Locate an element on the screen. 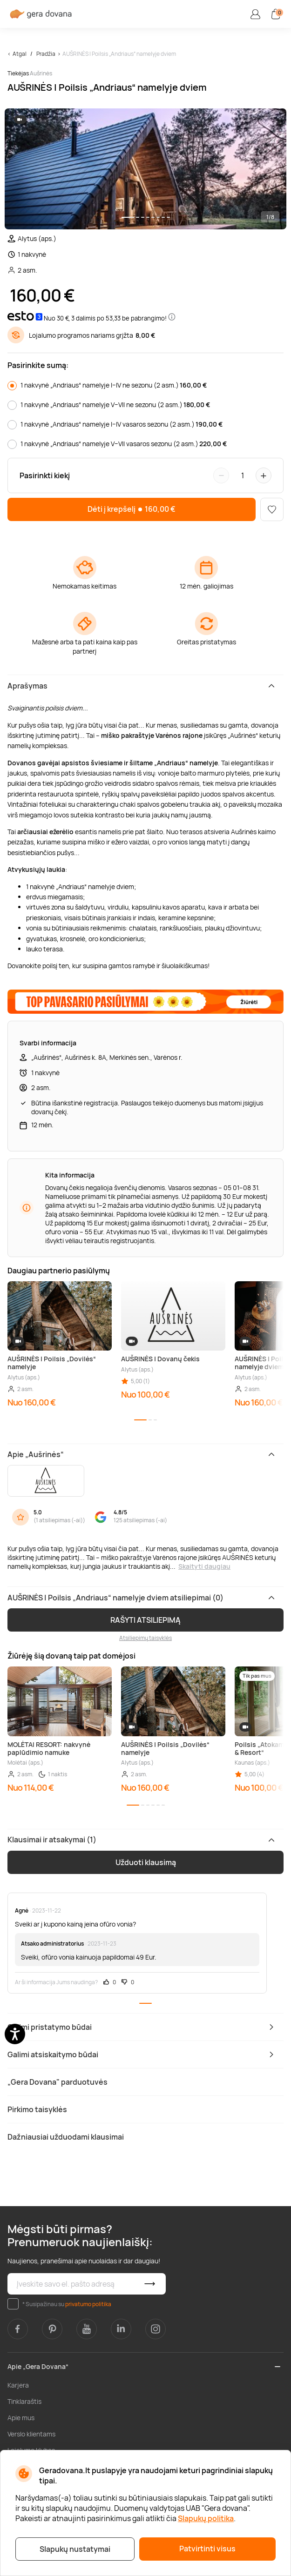 This screenshot has height=2576, width=291. Atgal is located at coordinates (20, 54).